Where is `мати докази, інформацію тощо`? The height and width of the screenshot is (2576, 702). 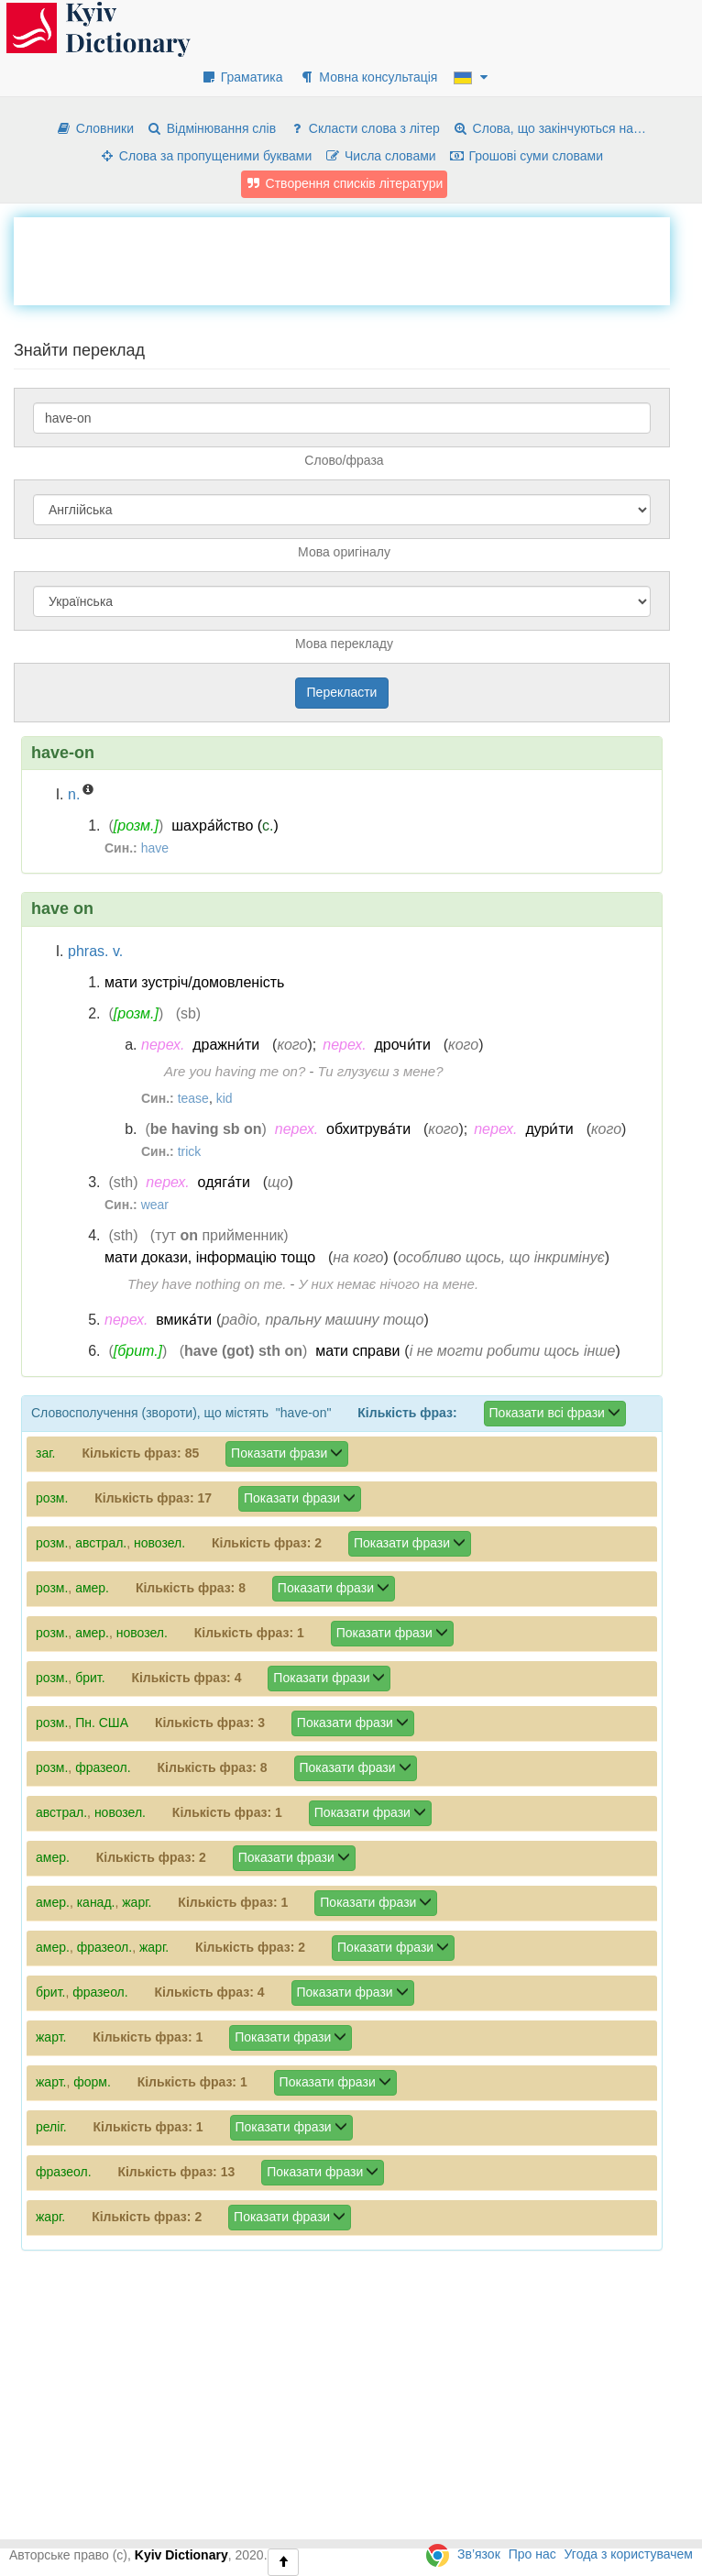 мати докази, інформацію тощо is located at coordinates (209, 1257).